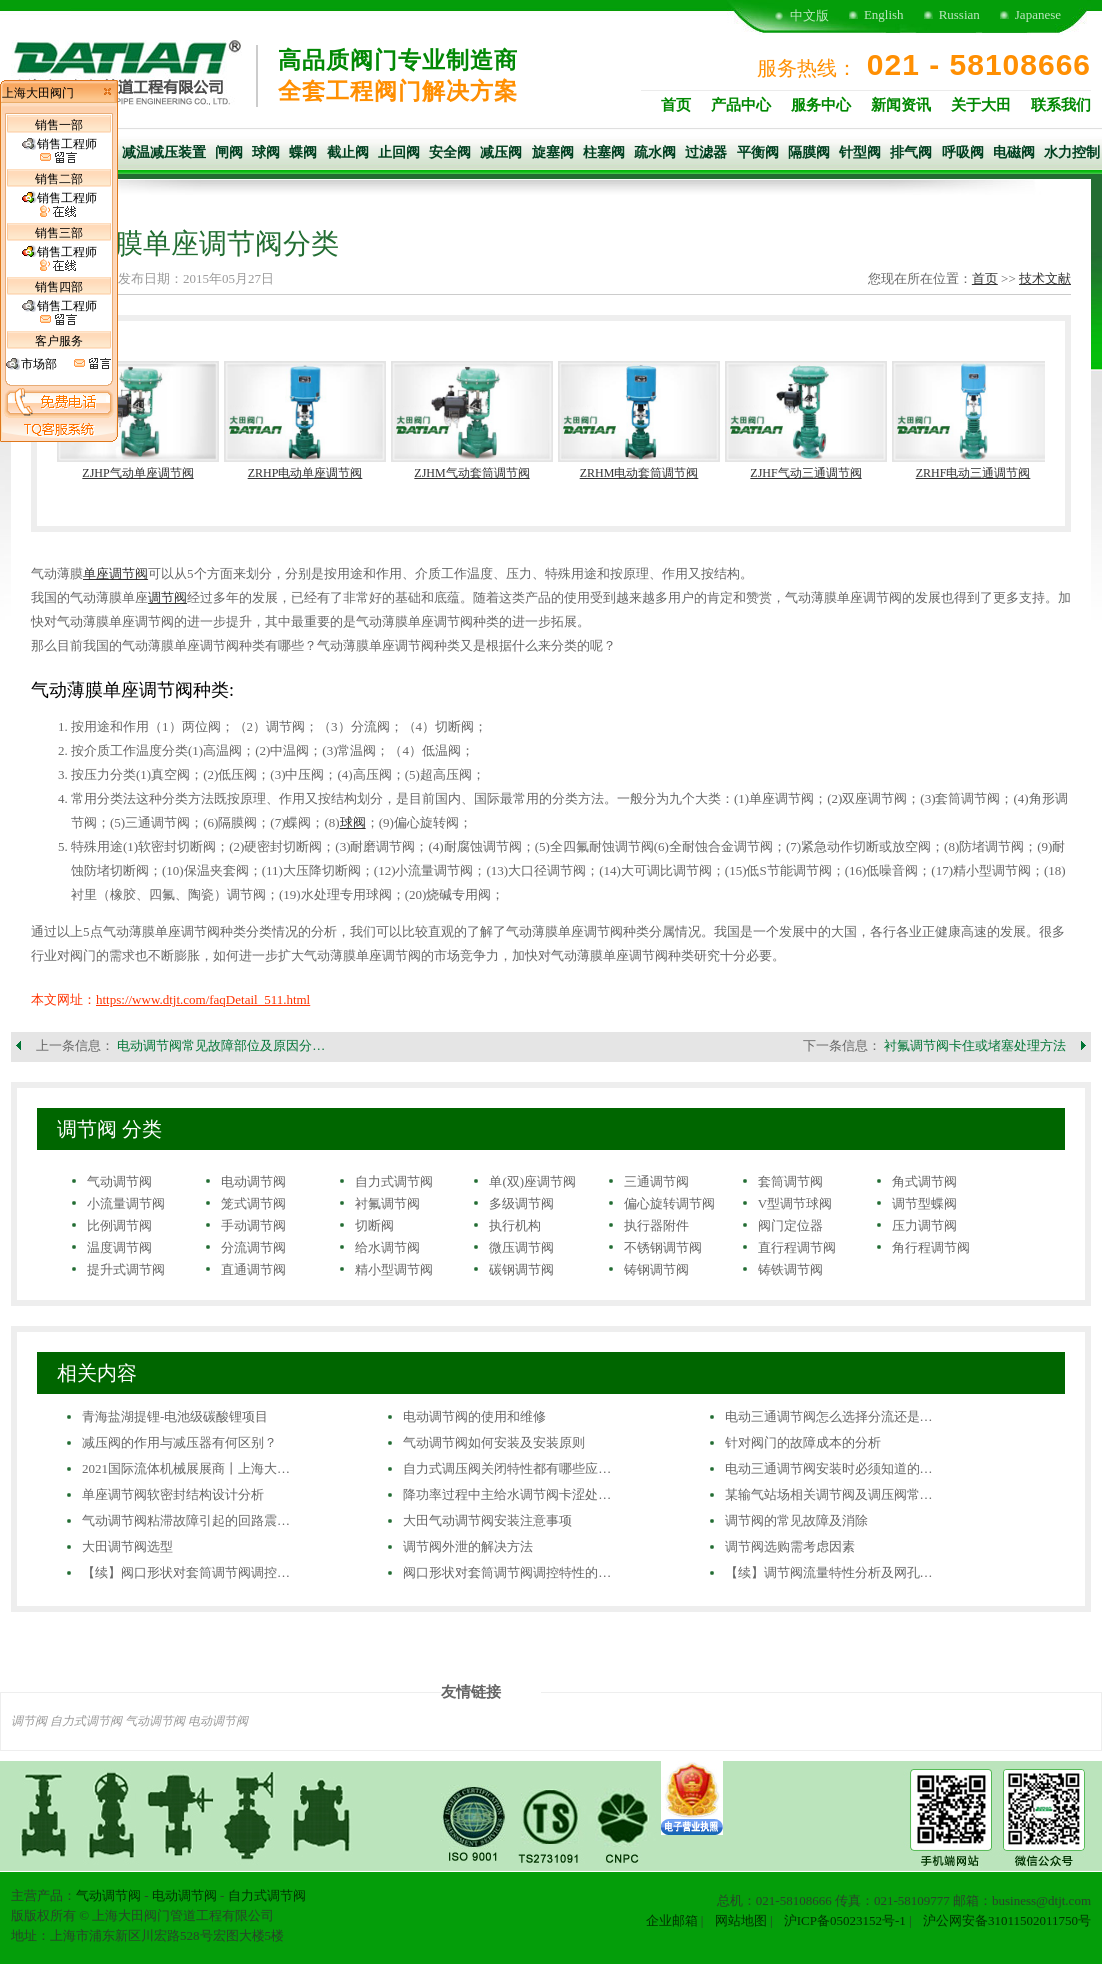 This screenshot has height=1979, width=1102. Describe the element at coordinates (901, 105) in the screenshot. I see `新闻资讯` at that location.